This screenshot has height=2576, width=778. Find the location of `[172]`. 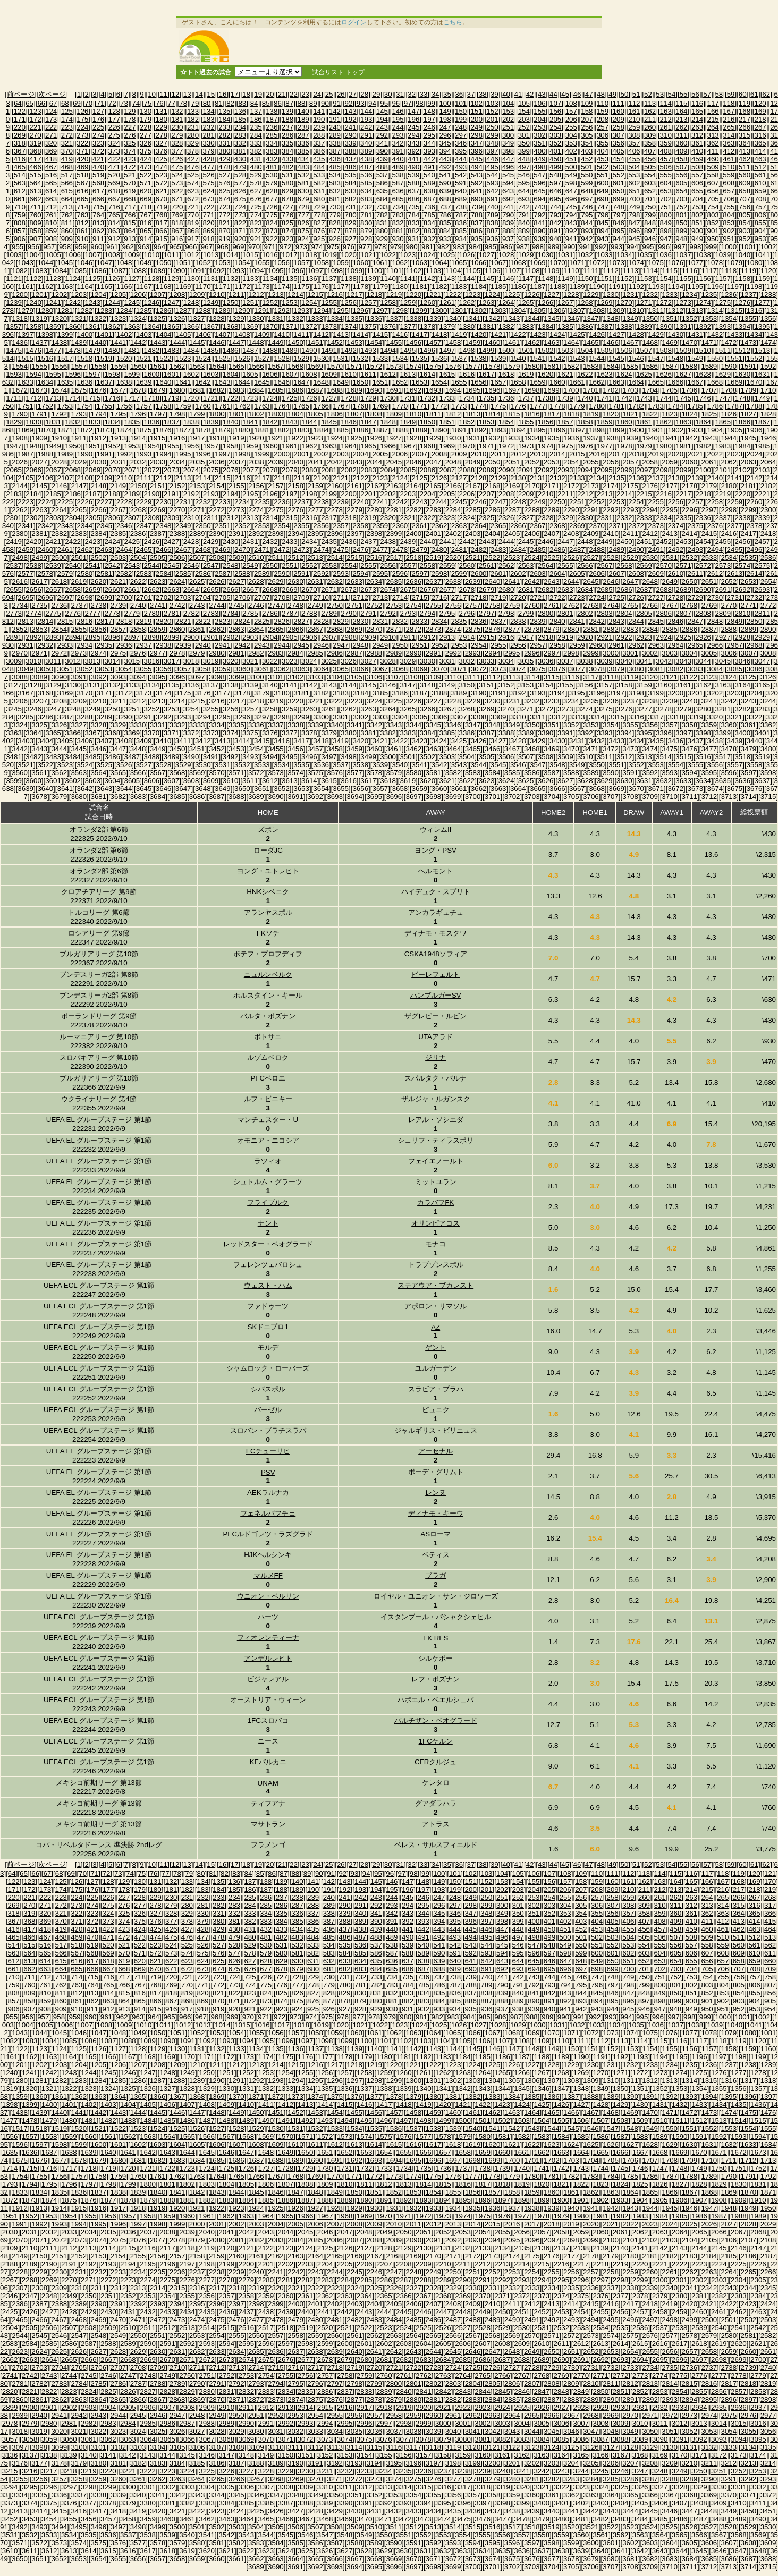

[172] is located at coordinates (36, 119).